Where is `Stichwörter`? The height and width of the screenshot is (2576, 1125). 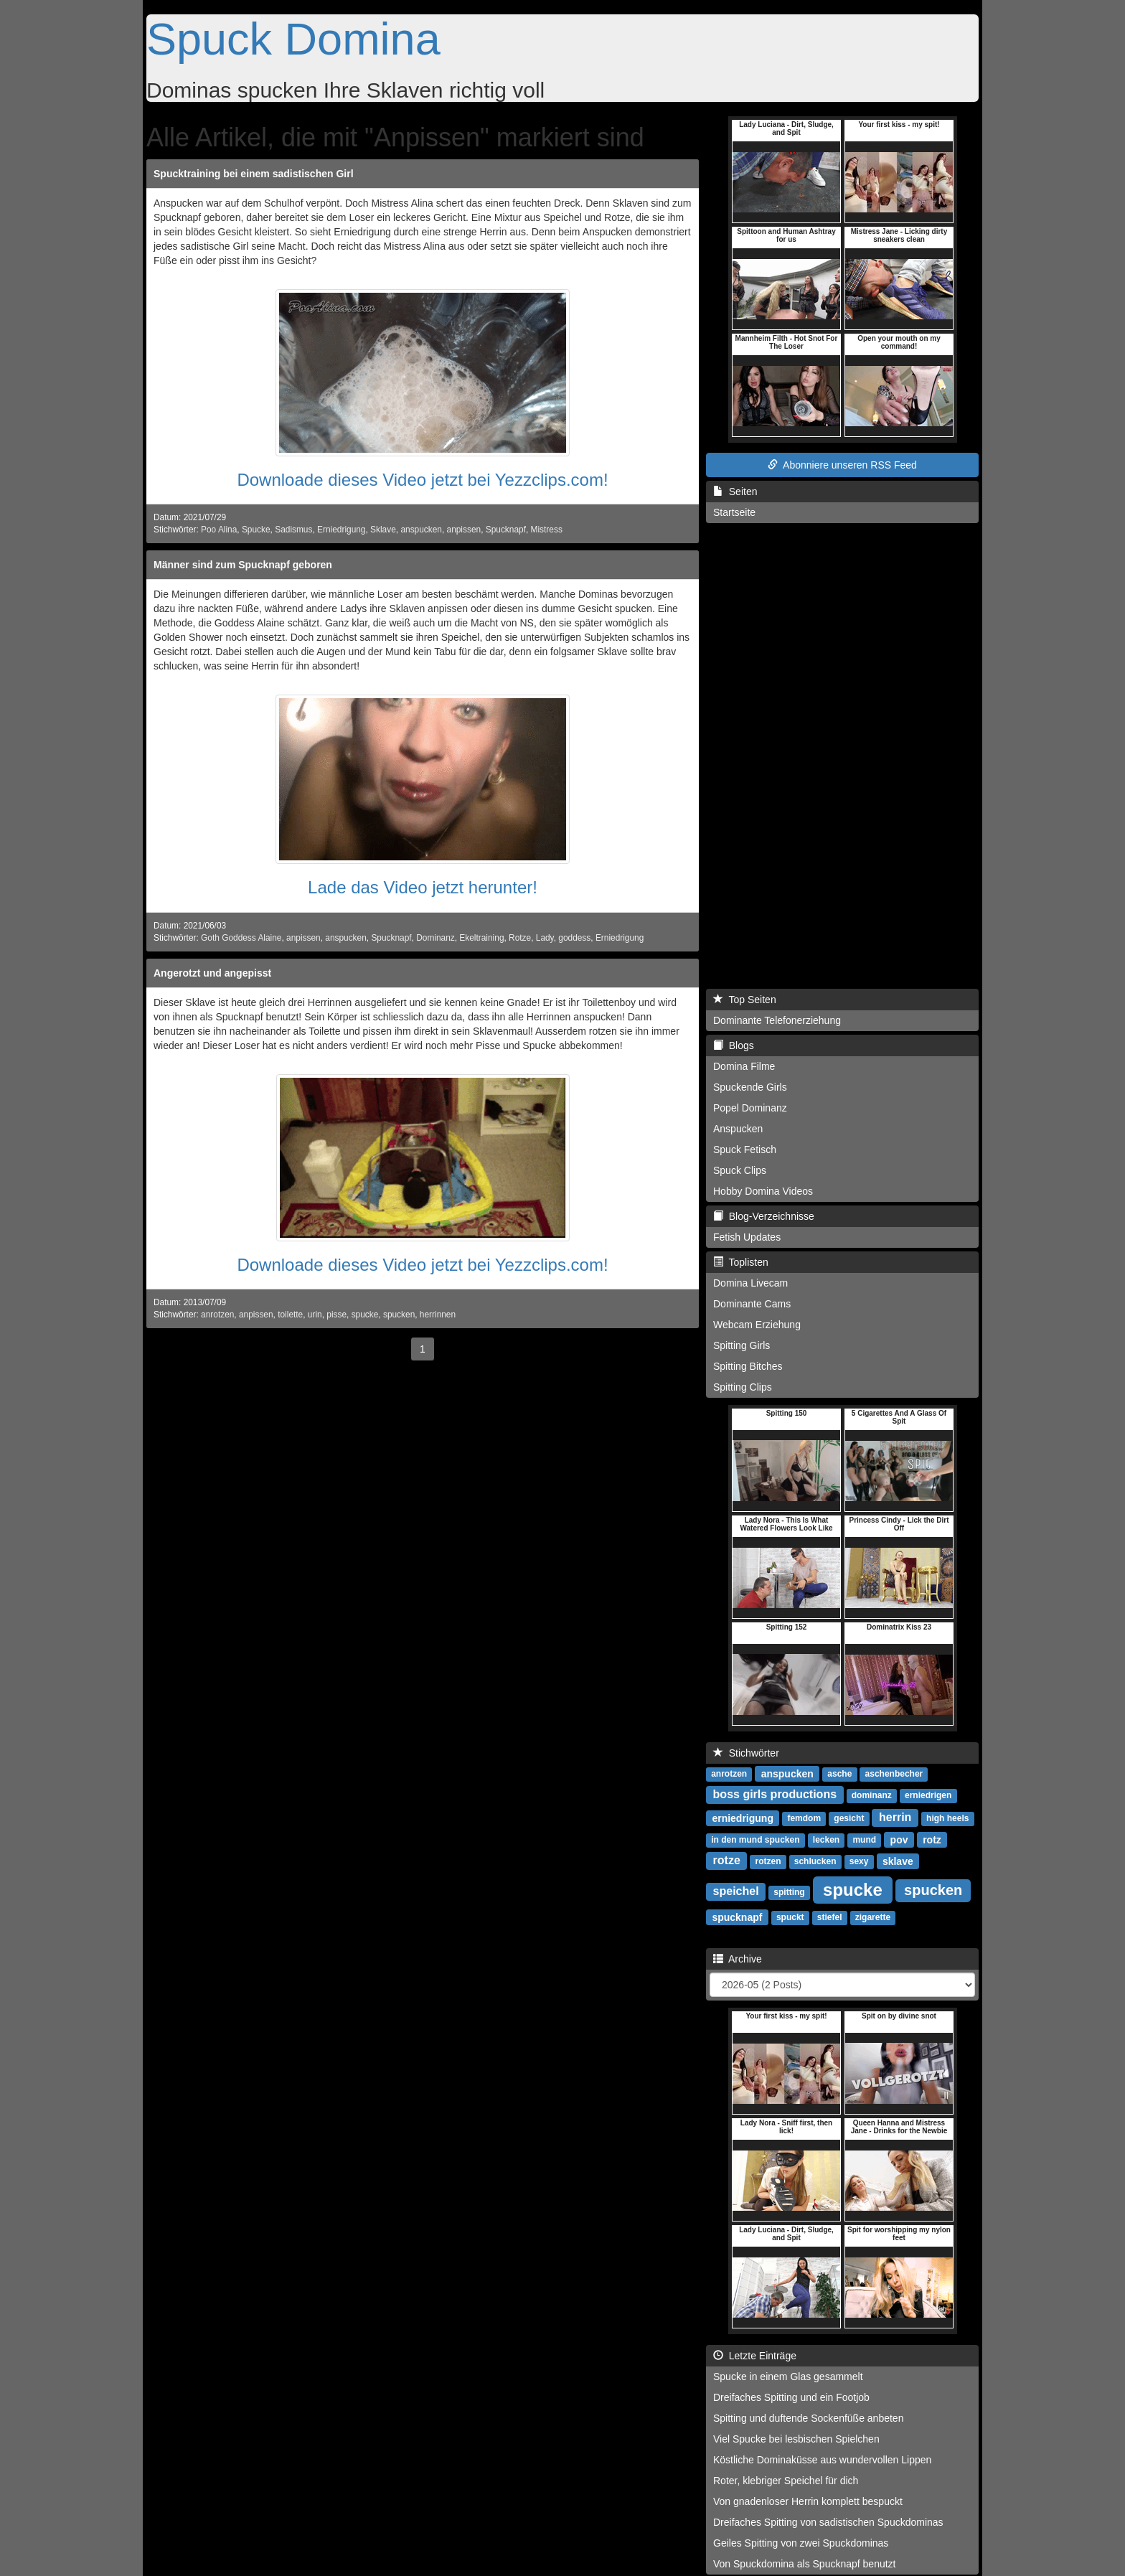 Stichwörter is located at coordinates (746, 1753).